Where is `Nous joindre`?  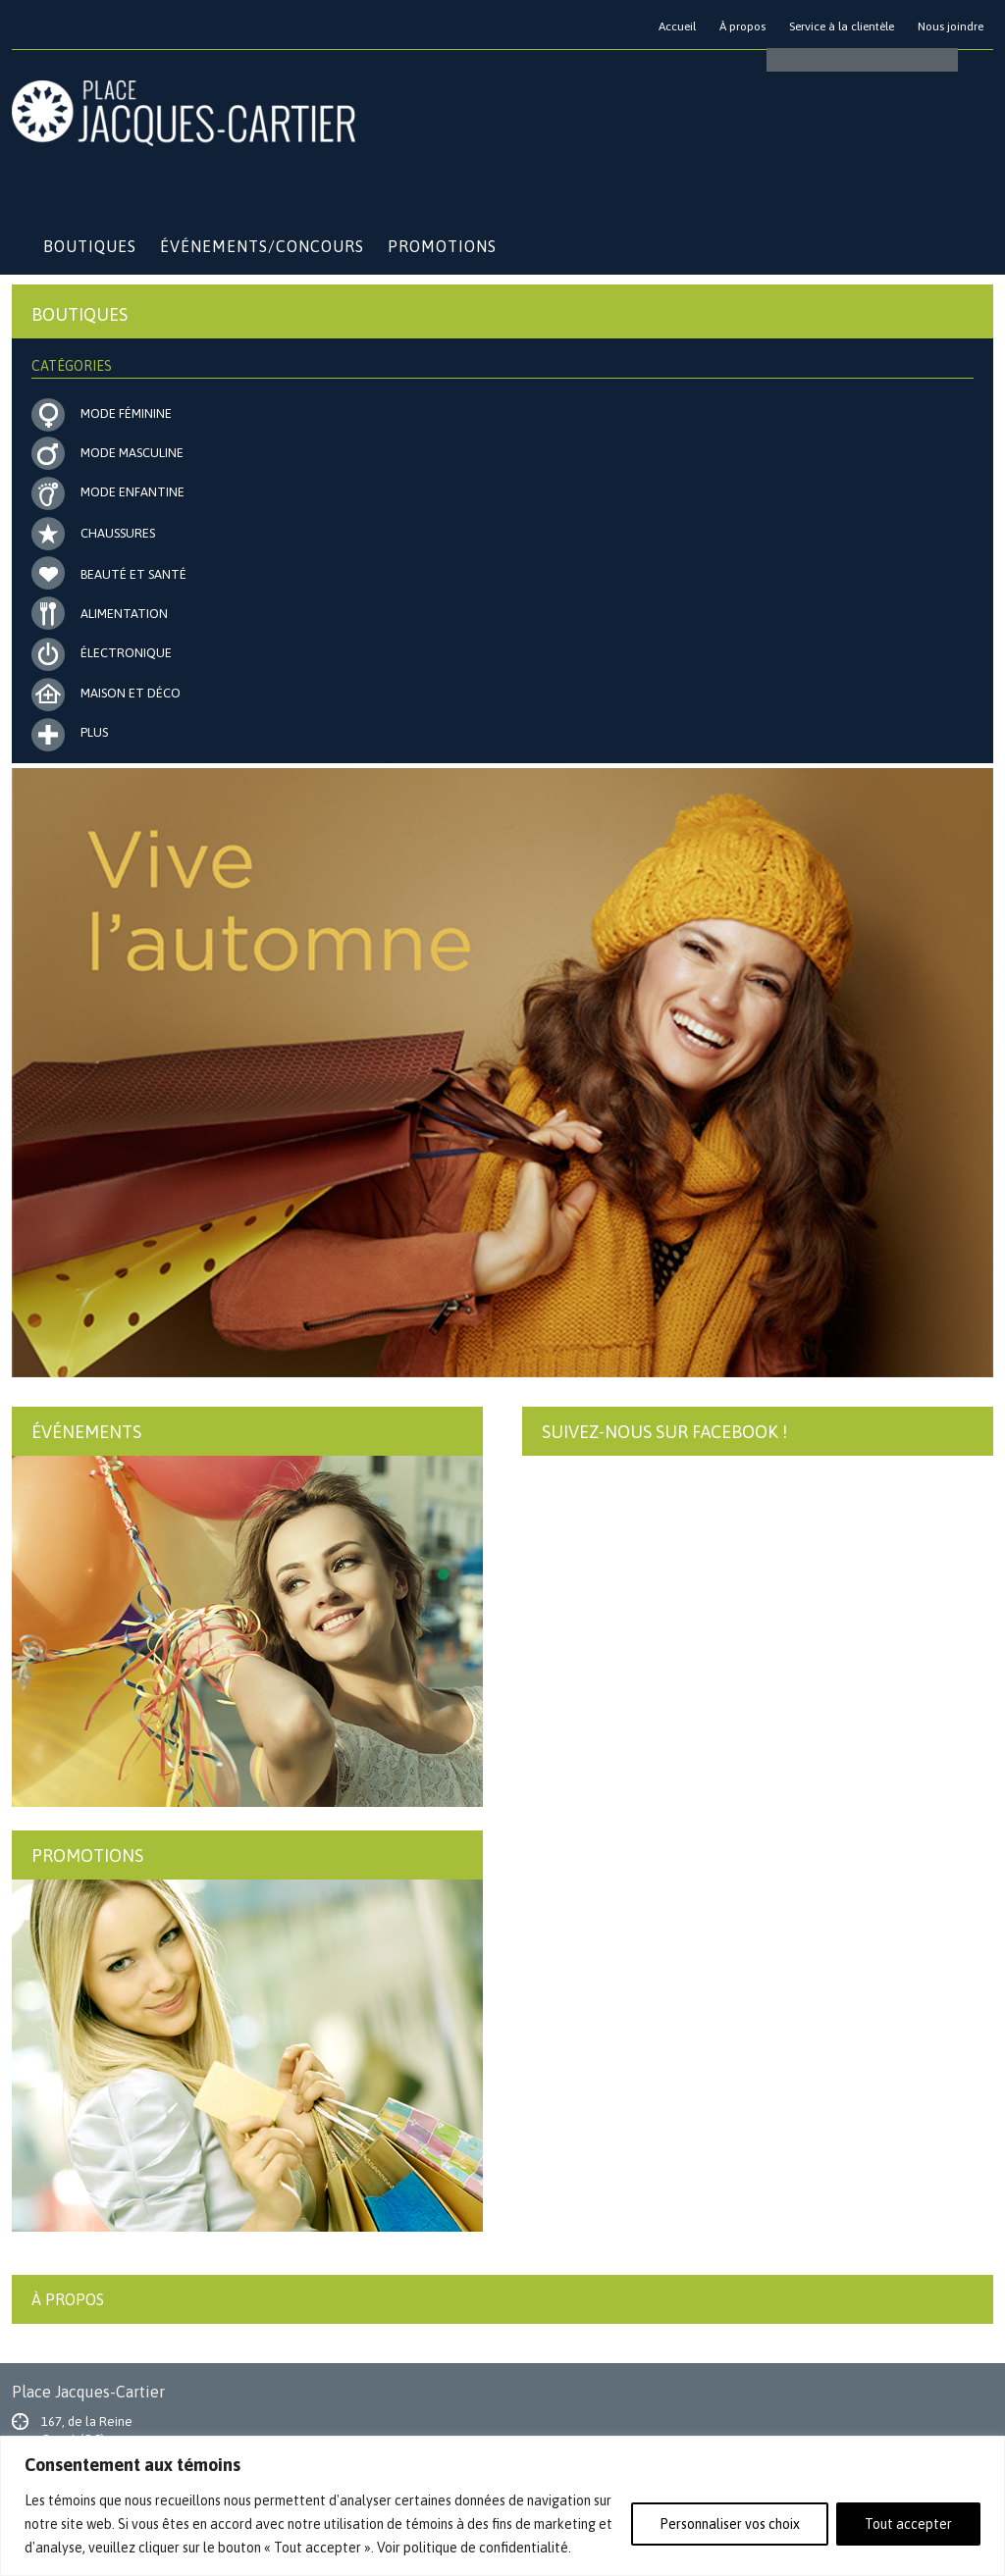
Nous joindre is located at coordinates (950, 26).